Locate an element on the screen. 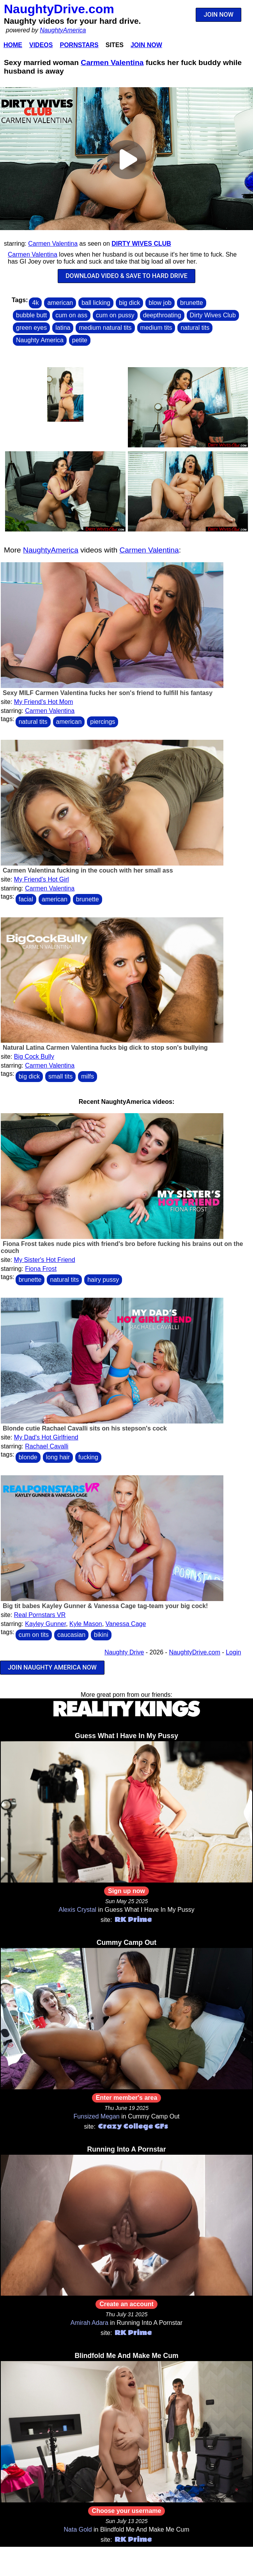 This screenshot has height=2576, width=253. Kyle Mason is located at coordinates (85, 1624).